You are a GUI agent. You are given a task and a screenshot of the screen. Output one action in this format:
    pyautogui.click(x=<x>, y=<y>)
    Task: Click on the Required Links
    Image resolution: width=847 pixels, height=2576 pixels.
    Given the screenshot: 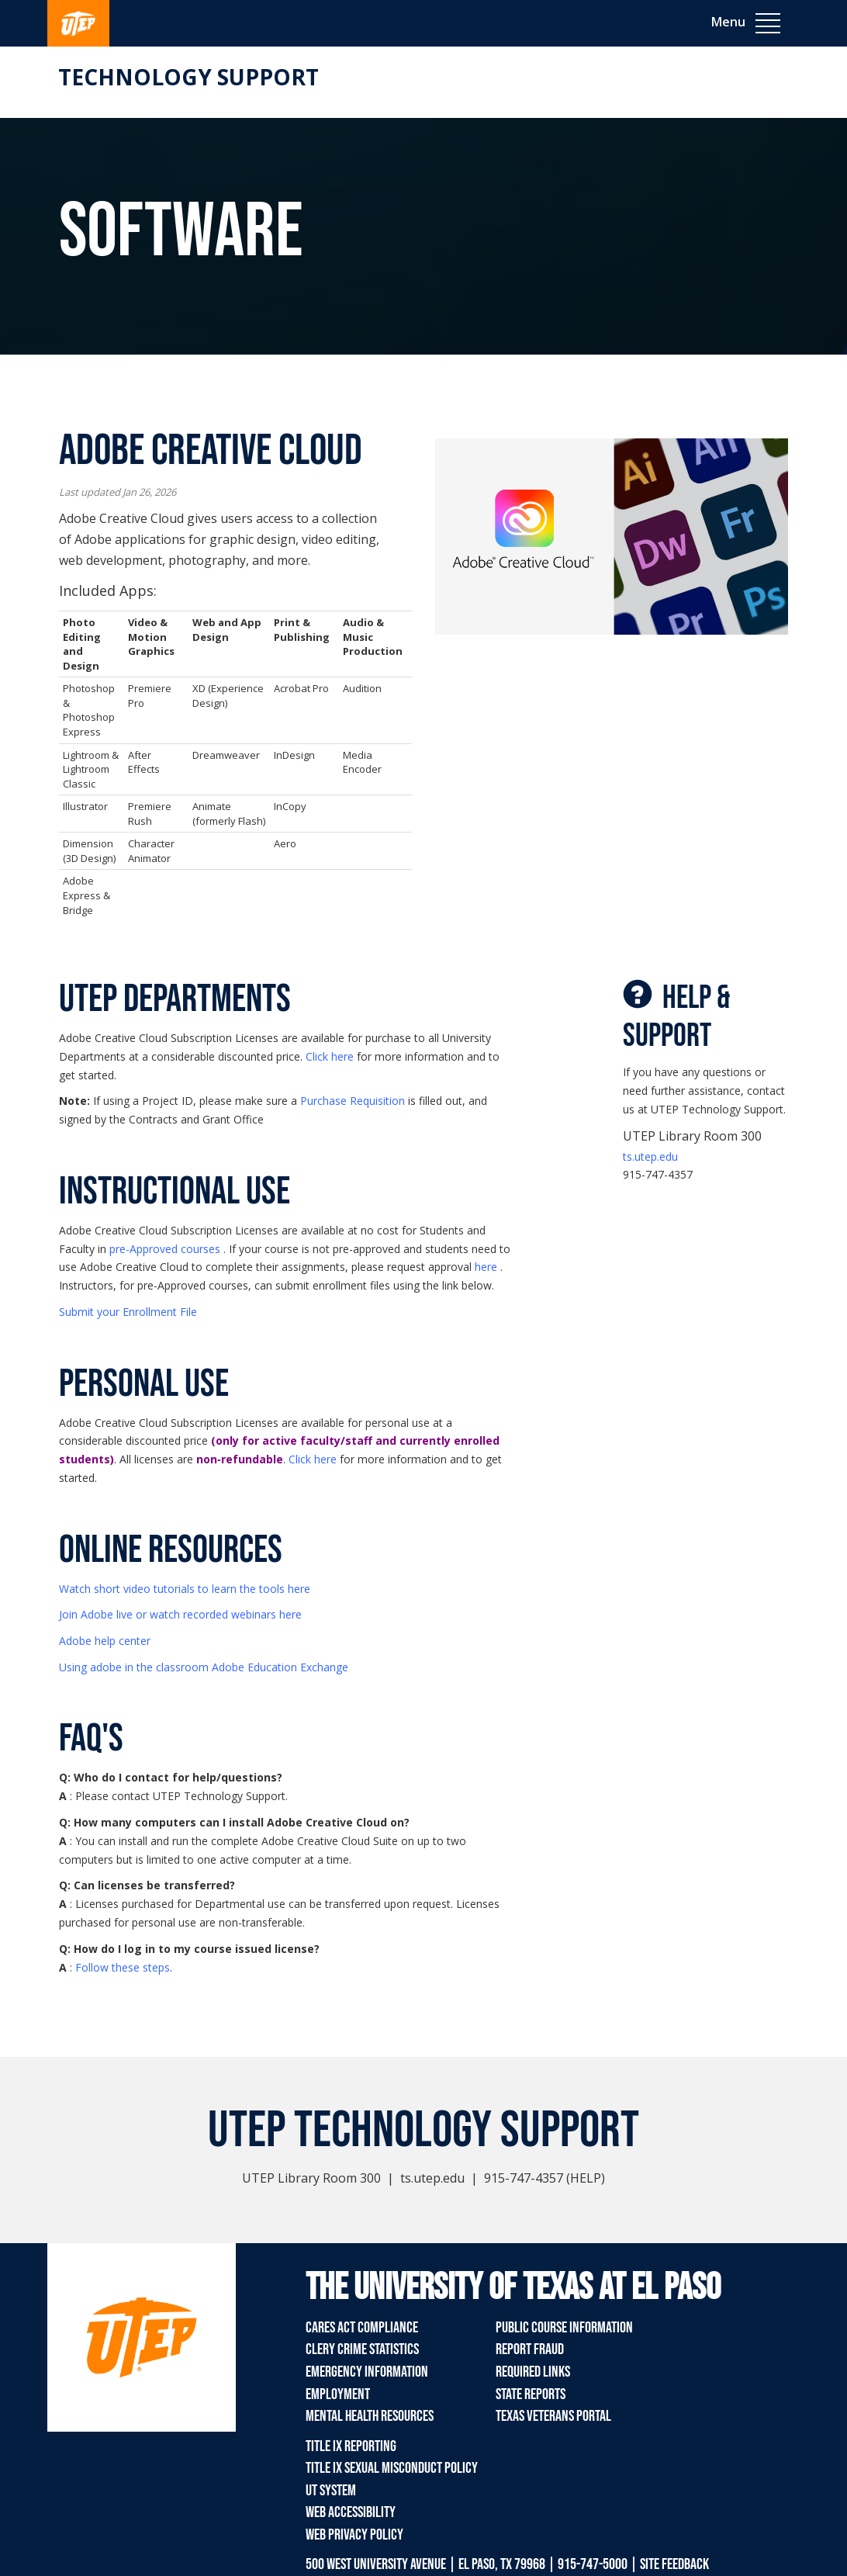 What is the action you would take?
    pyautogui.click(x=533, y=2372)
    